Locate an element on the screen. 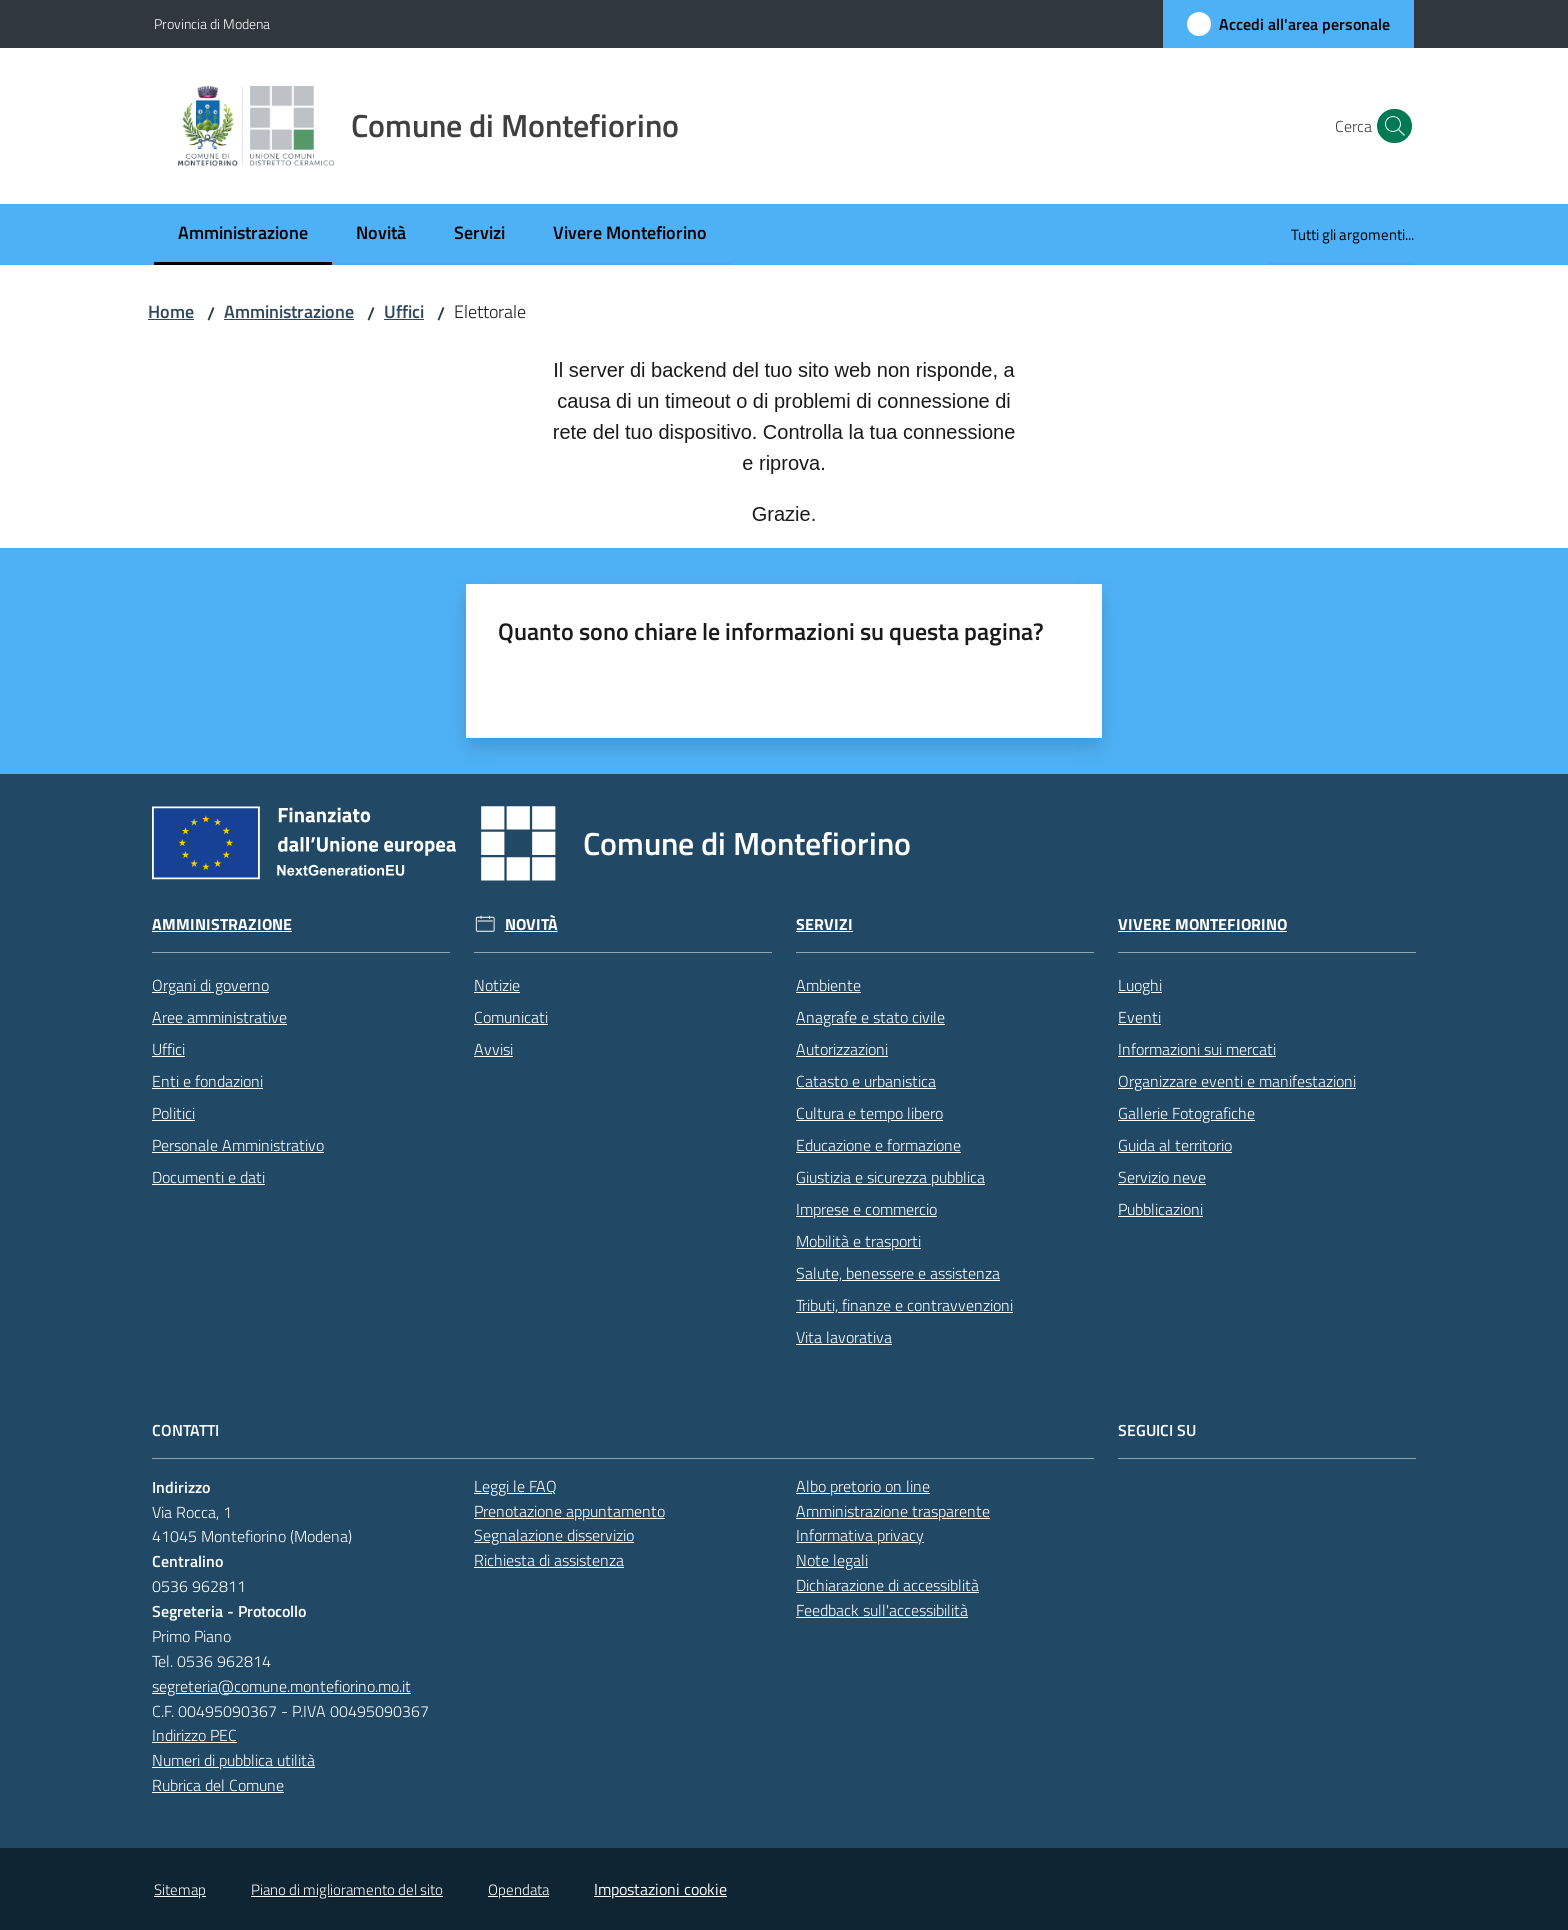  Aree amministrative is located at coordinates (219, 1017).